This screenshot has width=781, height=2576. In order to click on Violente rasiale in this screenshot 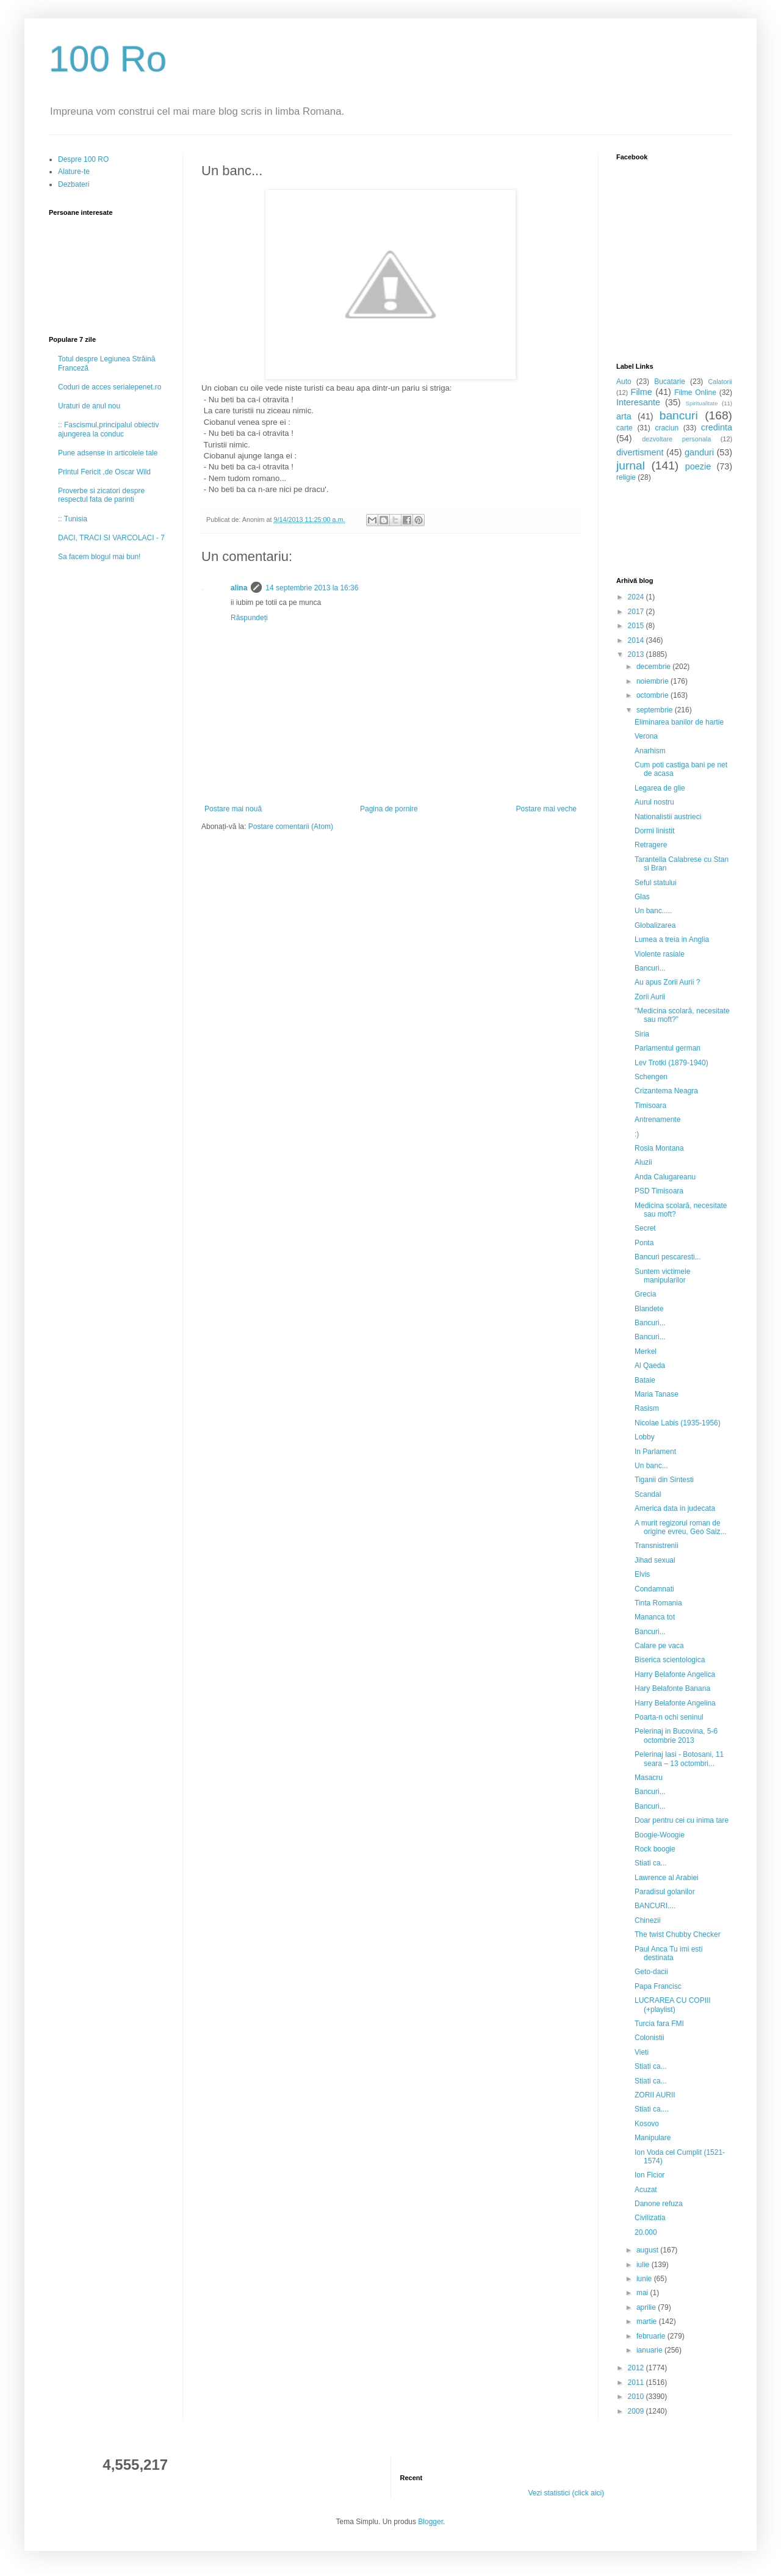, I will do `click(660, 954)`.